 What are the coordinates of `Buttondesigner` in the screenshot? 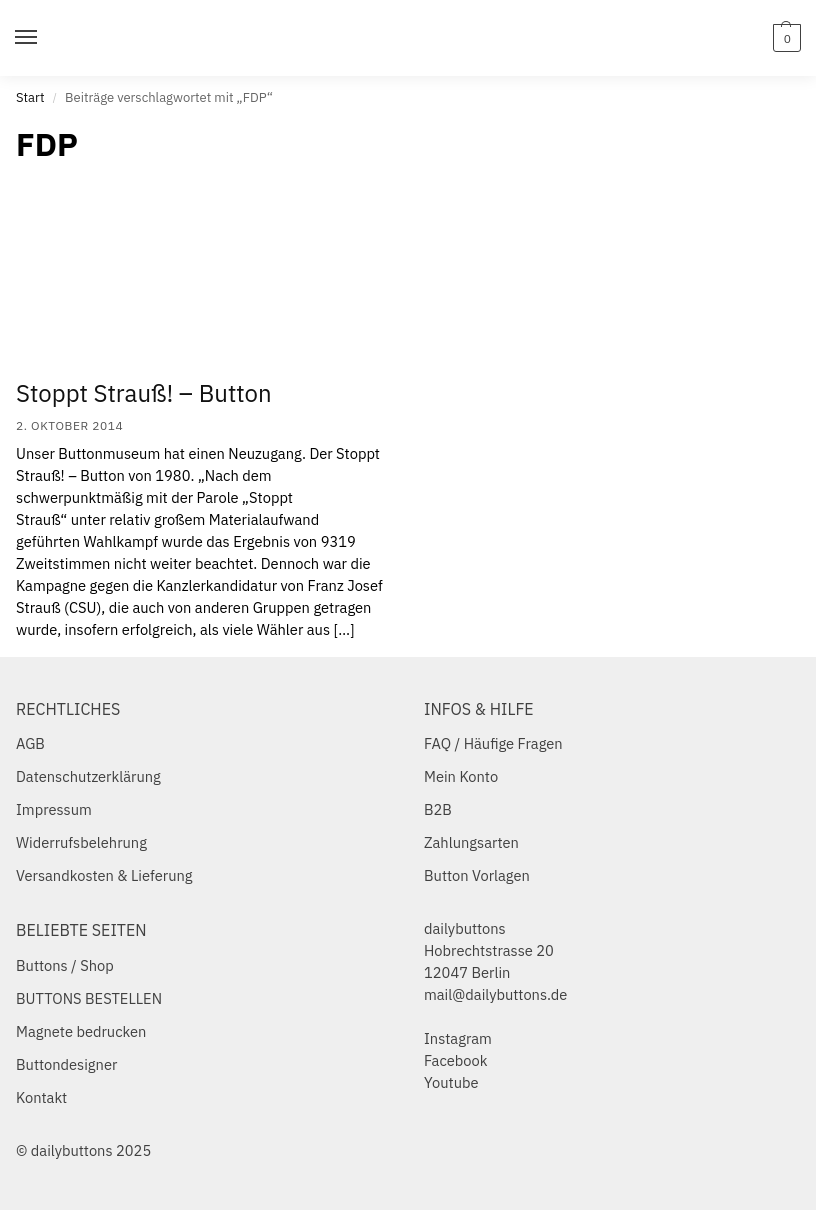 It's located at (66, 1064).